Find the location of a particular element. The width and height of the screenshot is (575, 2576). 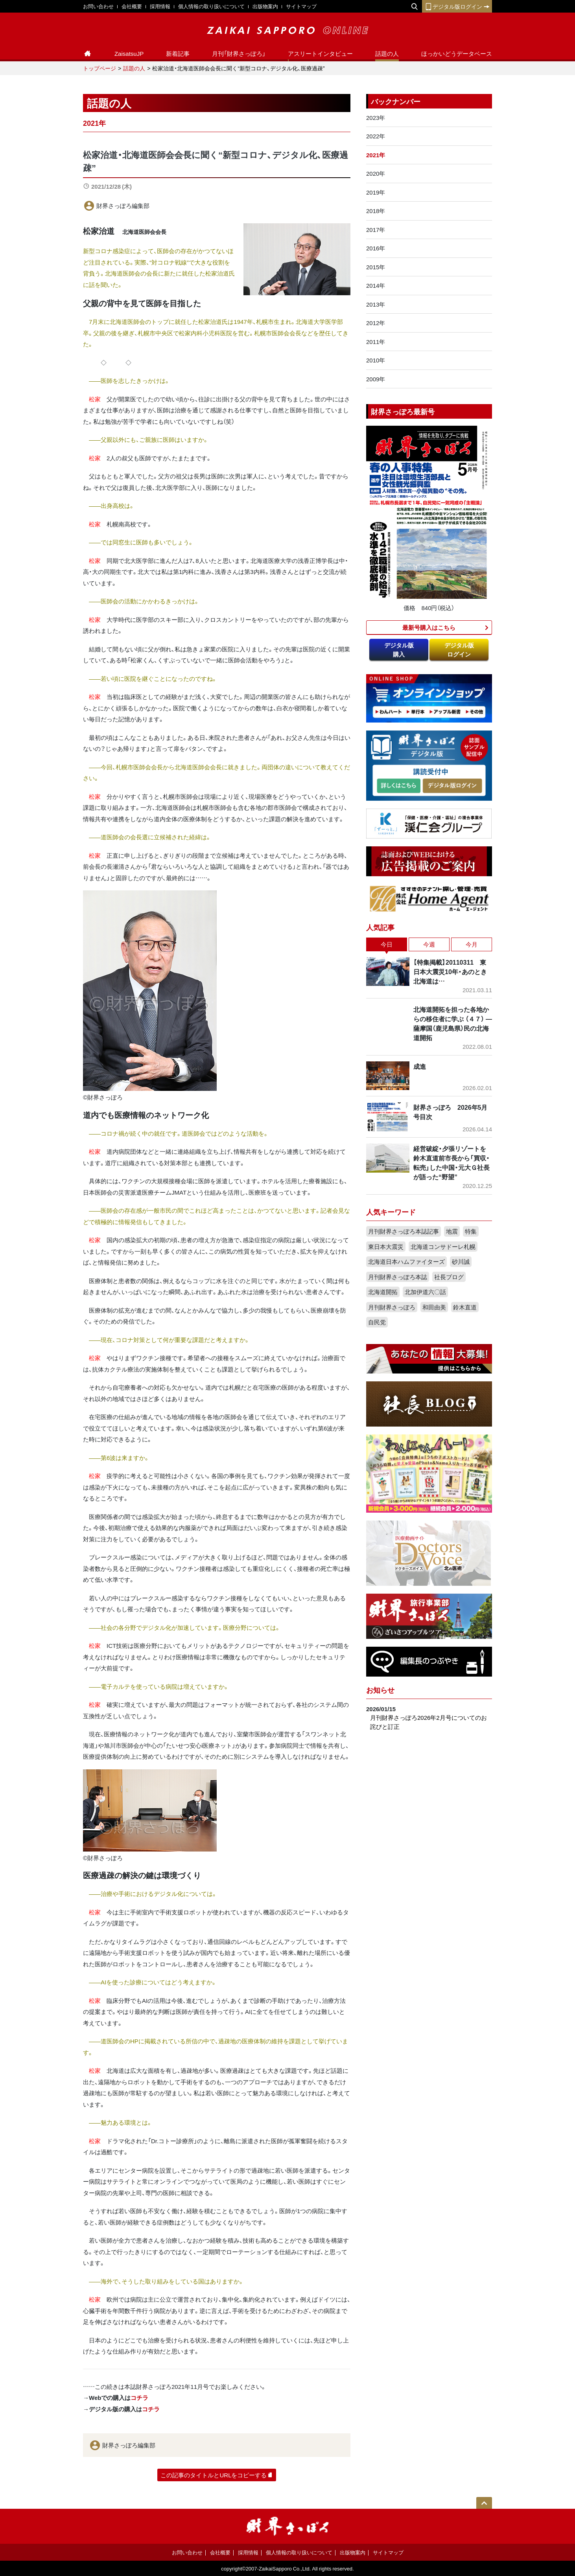

2018年 is located at coordinates (375, 210).